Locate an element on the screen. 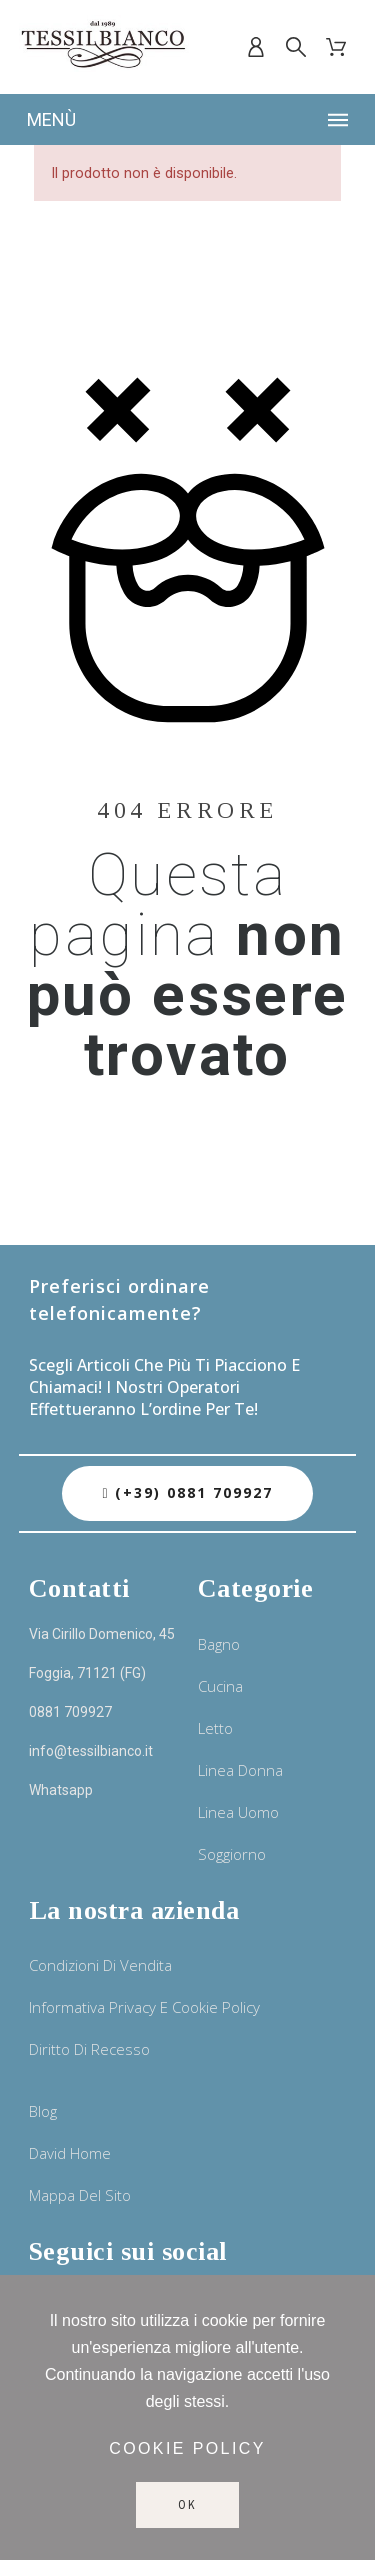 The image size is (375, 2560). Ok is located at coordinates (187, 2505).